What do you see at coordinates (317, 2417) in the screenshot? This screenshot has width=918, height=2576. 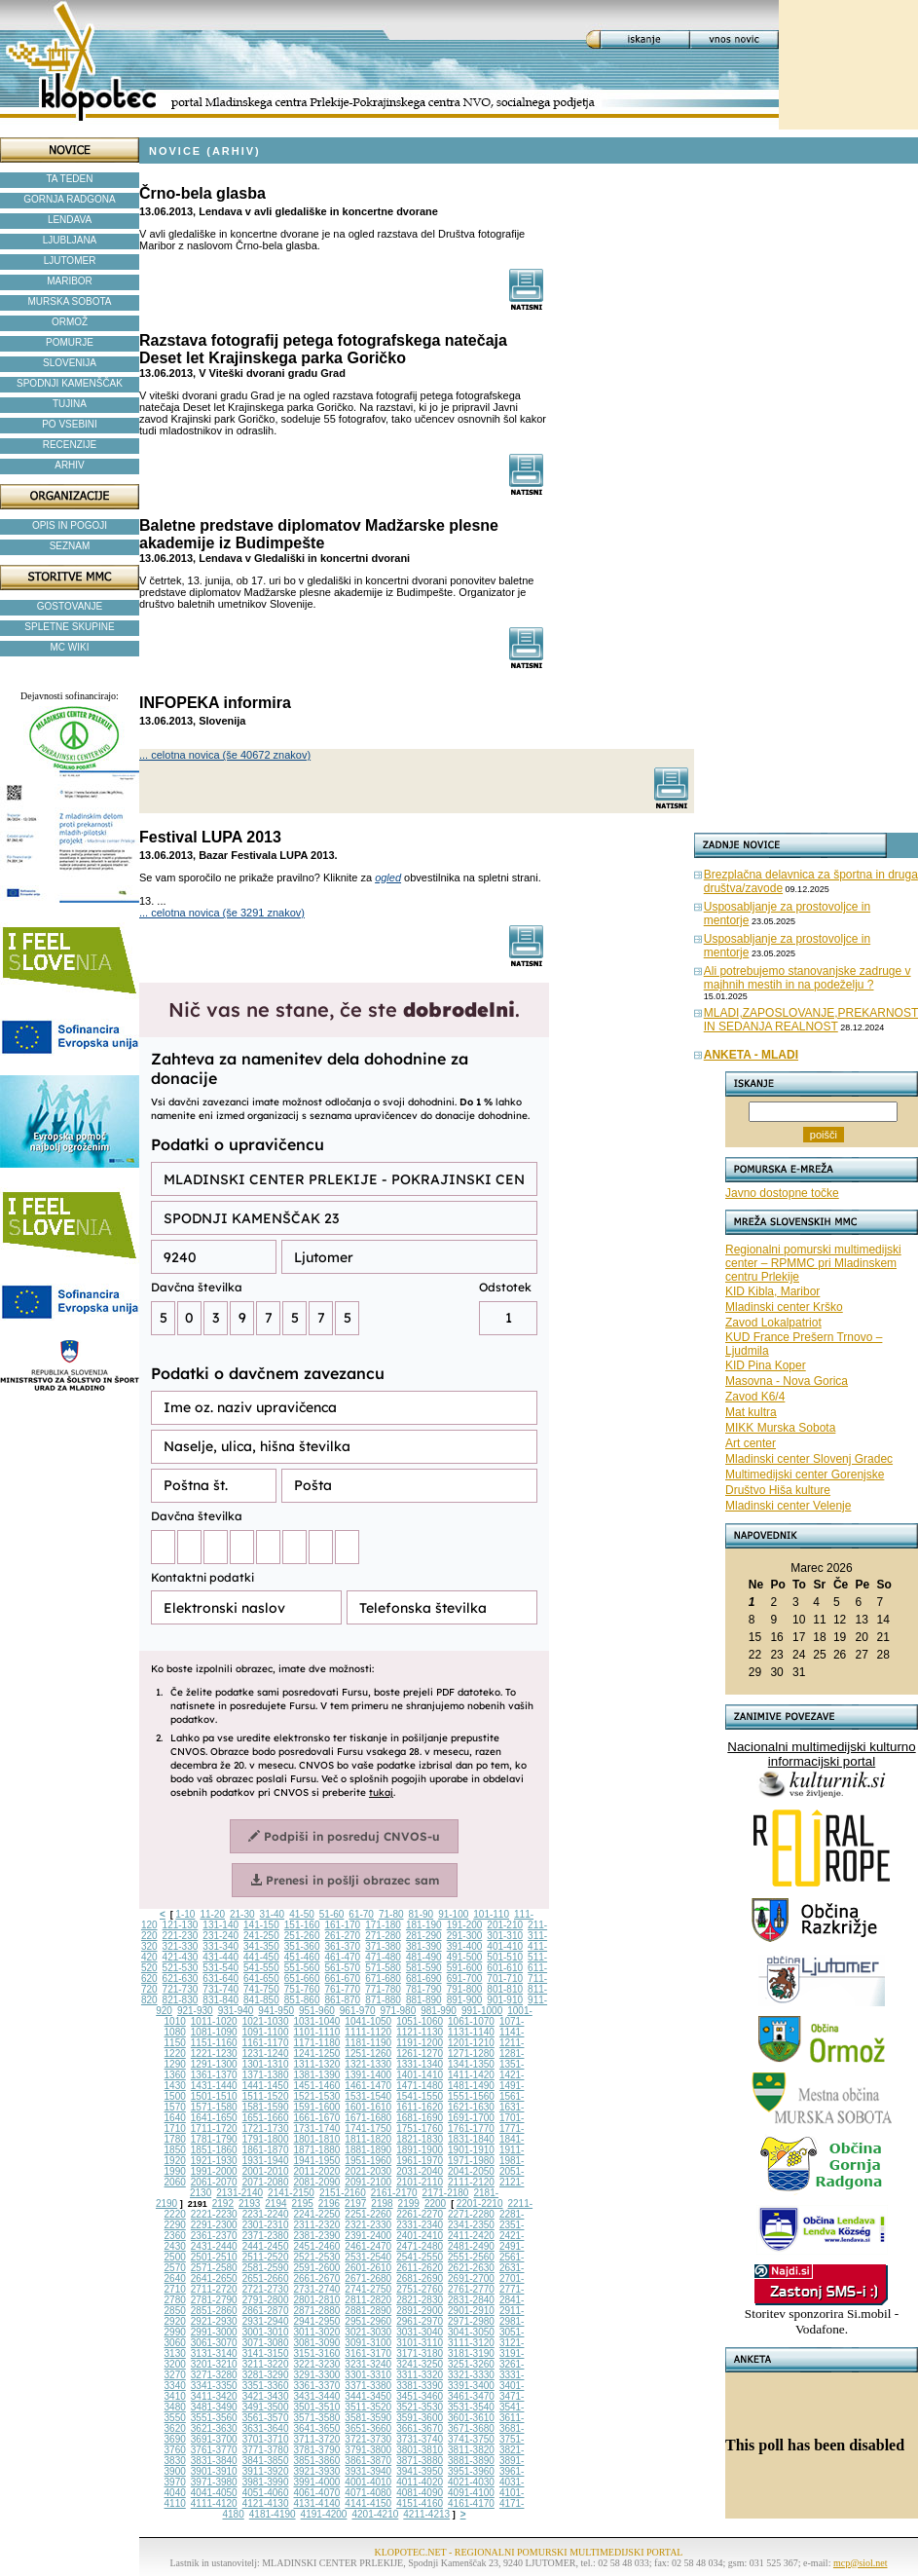 I see `3571-3580` at bounding box center [317, 2417].